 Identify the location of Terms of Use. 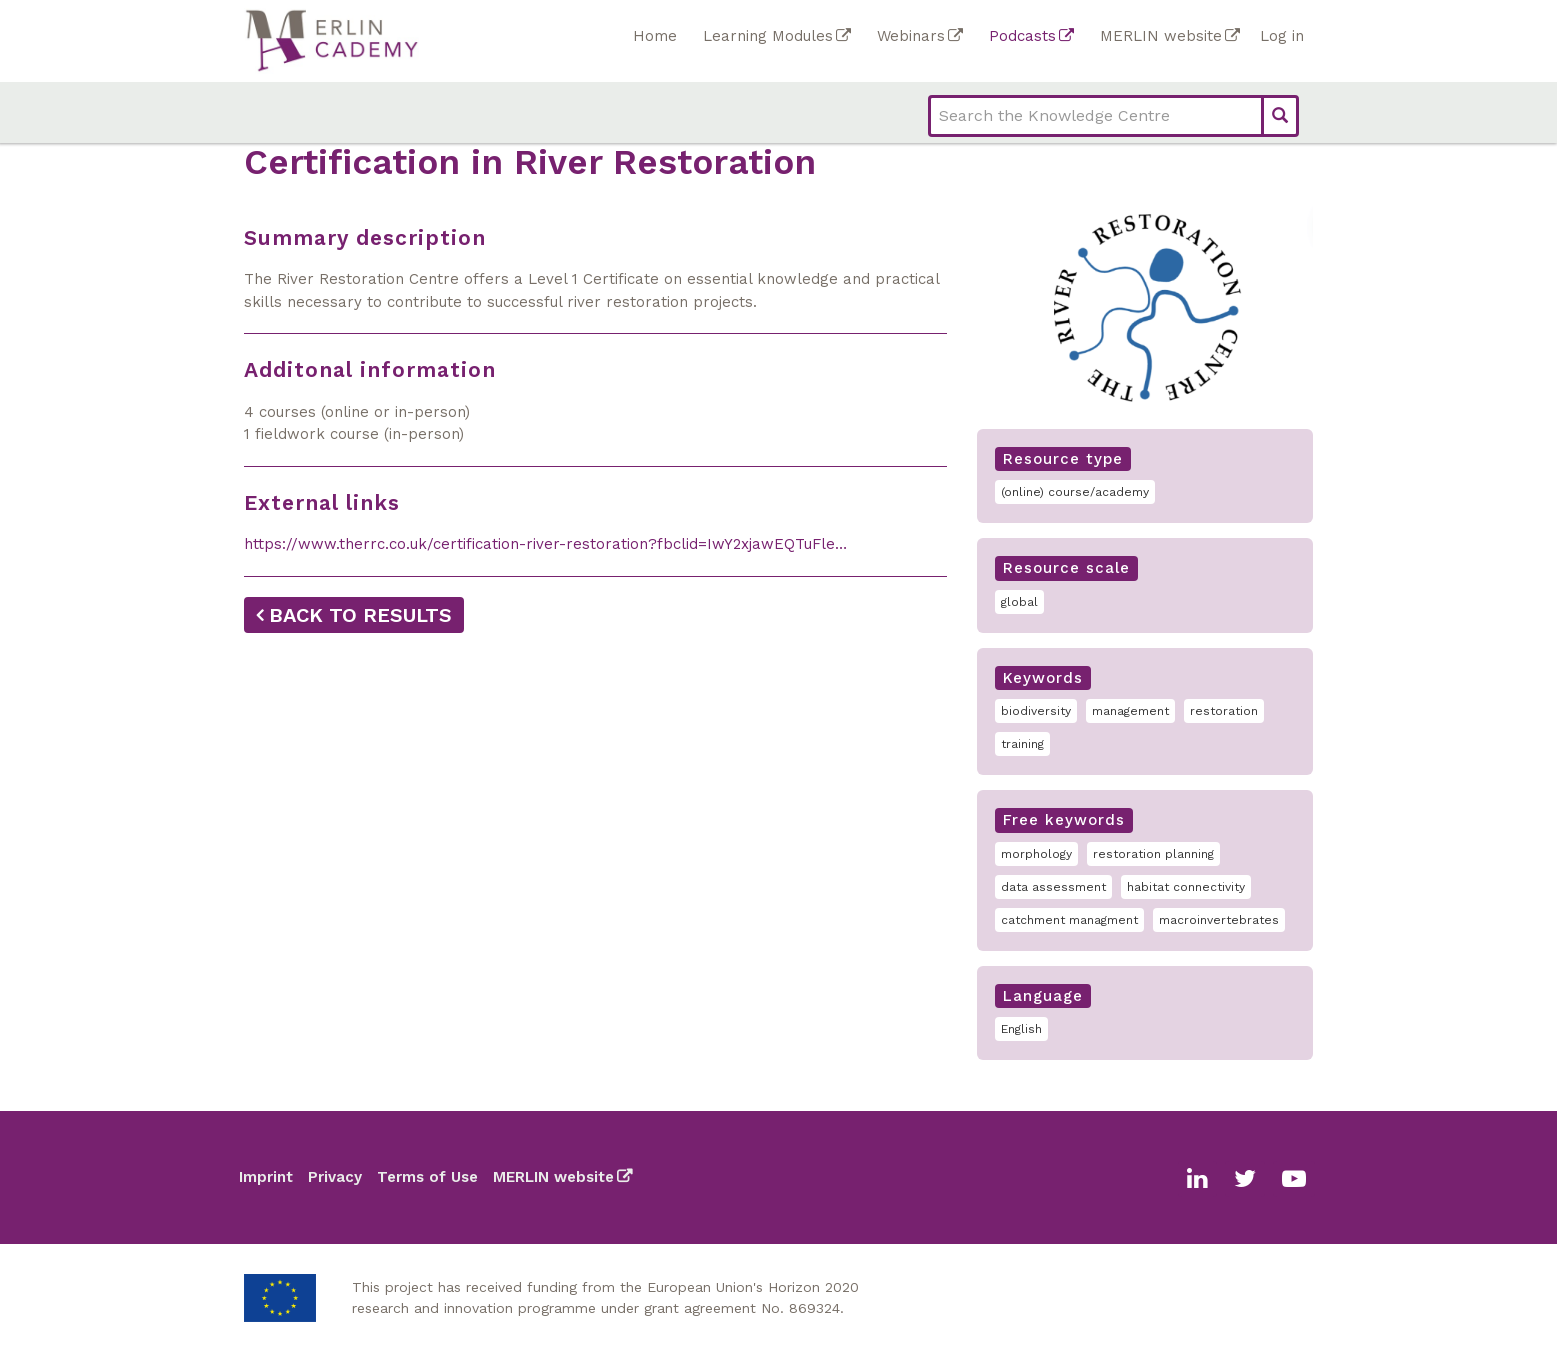
(427, 1177).